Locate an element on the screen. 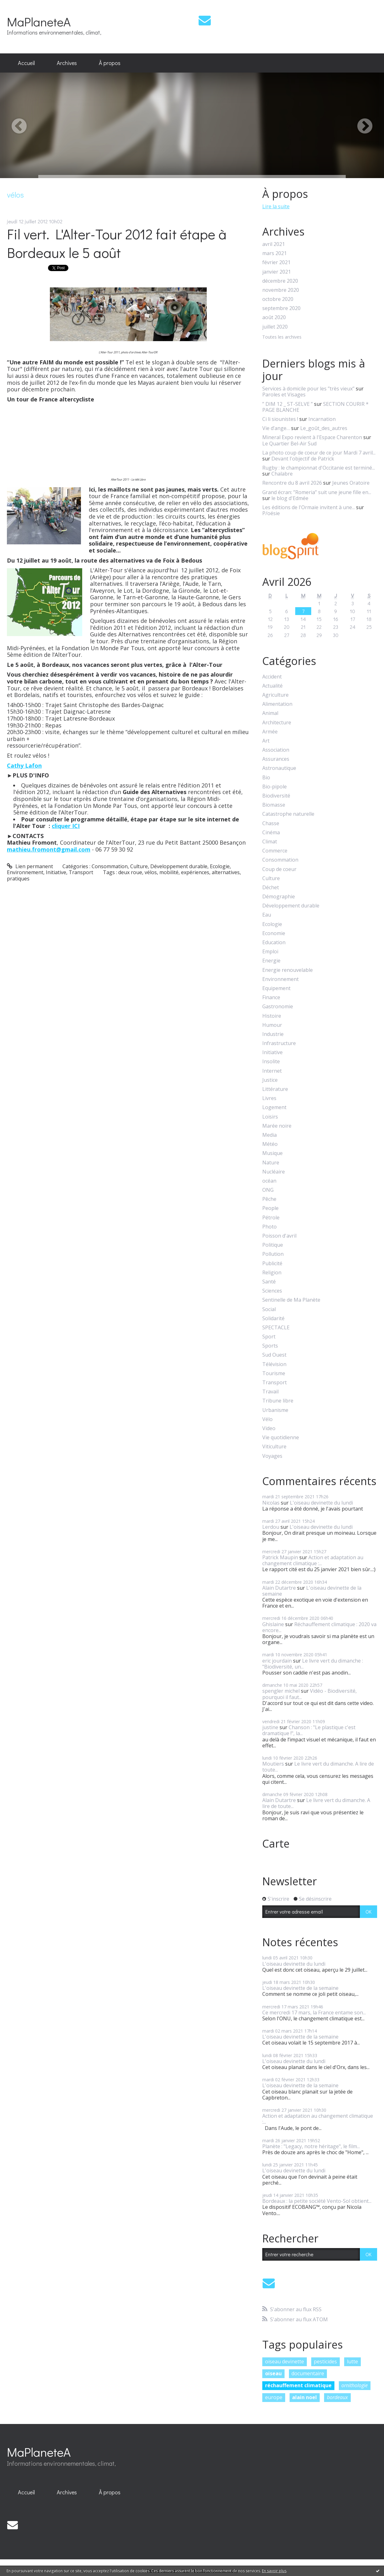 Image resolution: width=384 pixels, height=2576 pixels. Fil vert. L'Alter-Tour 2012 fait étape à Bordeaux le 5 août is located at coordinates (117, 243).